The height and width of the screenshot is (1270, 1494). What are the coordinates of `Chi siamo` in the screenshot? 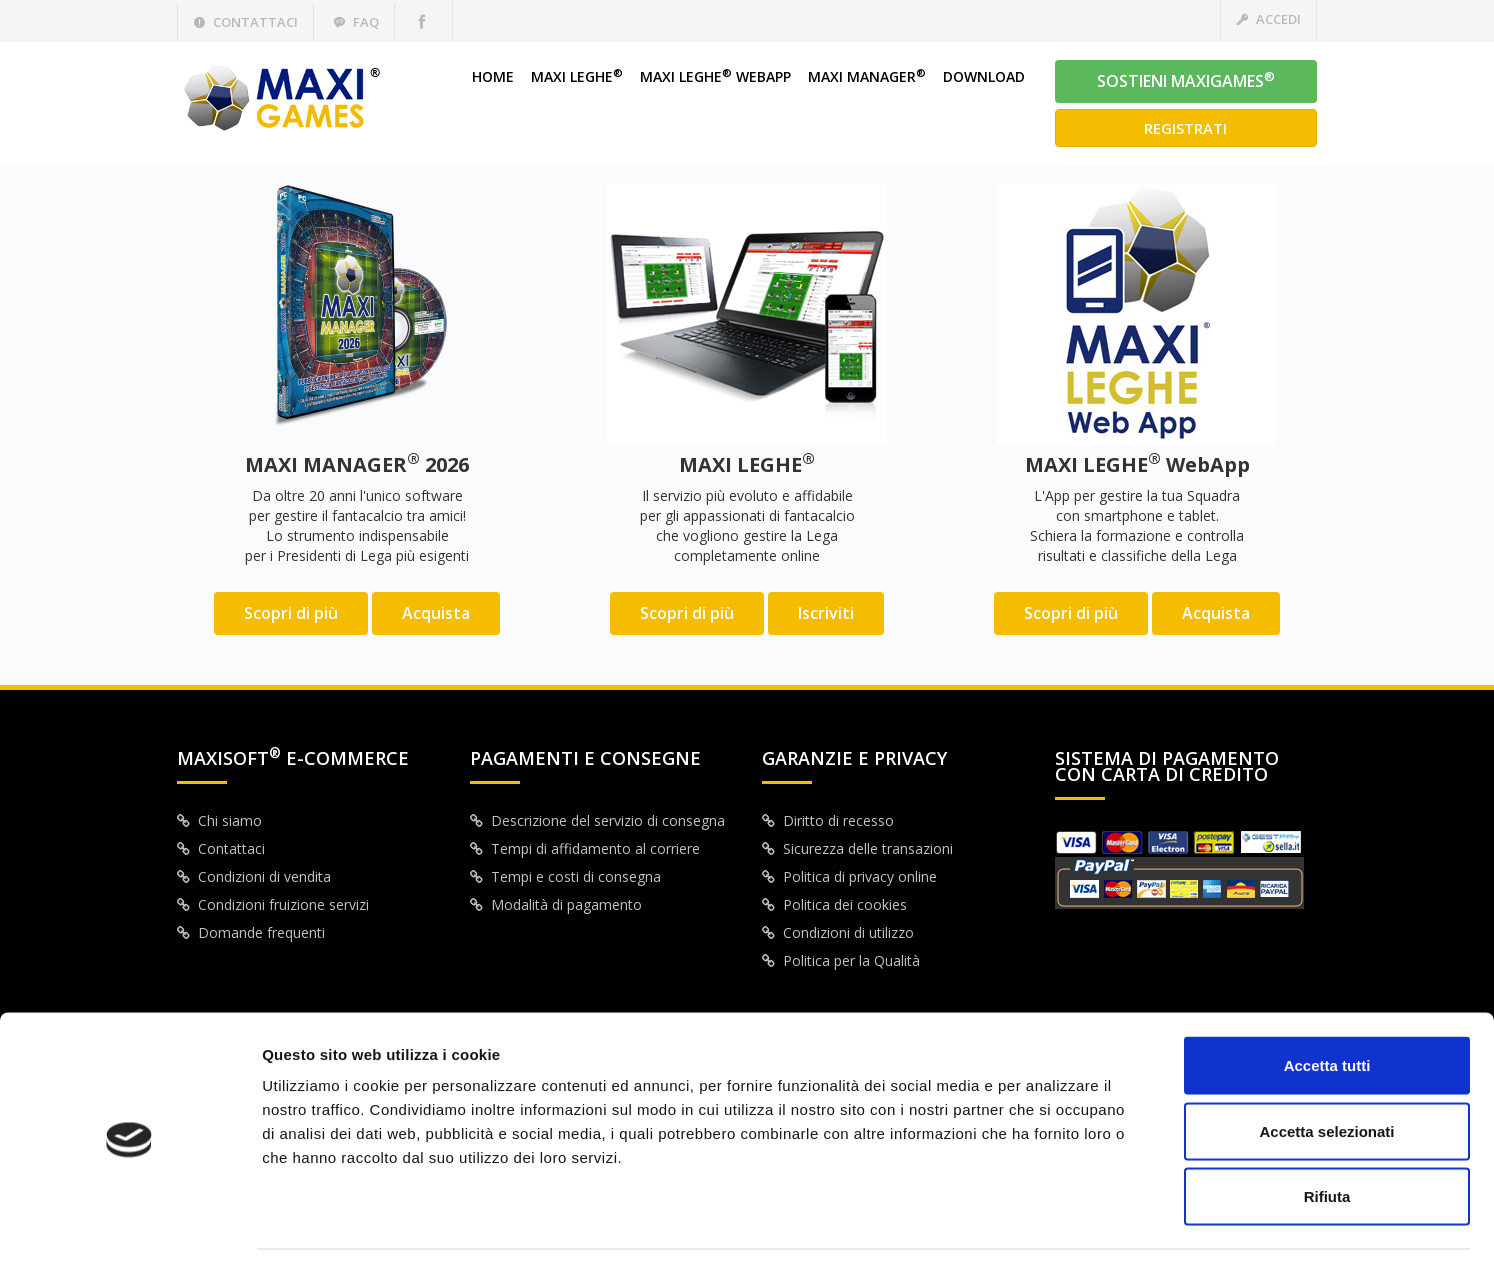 It's located at (219, 820).